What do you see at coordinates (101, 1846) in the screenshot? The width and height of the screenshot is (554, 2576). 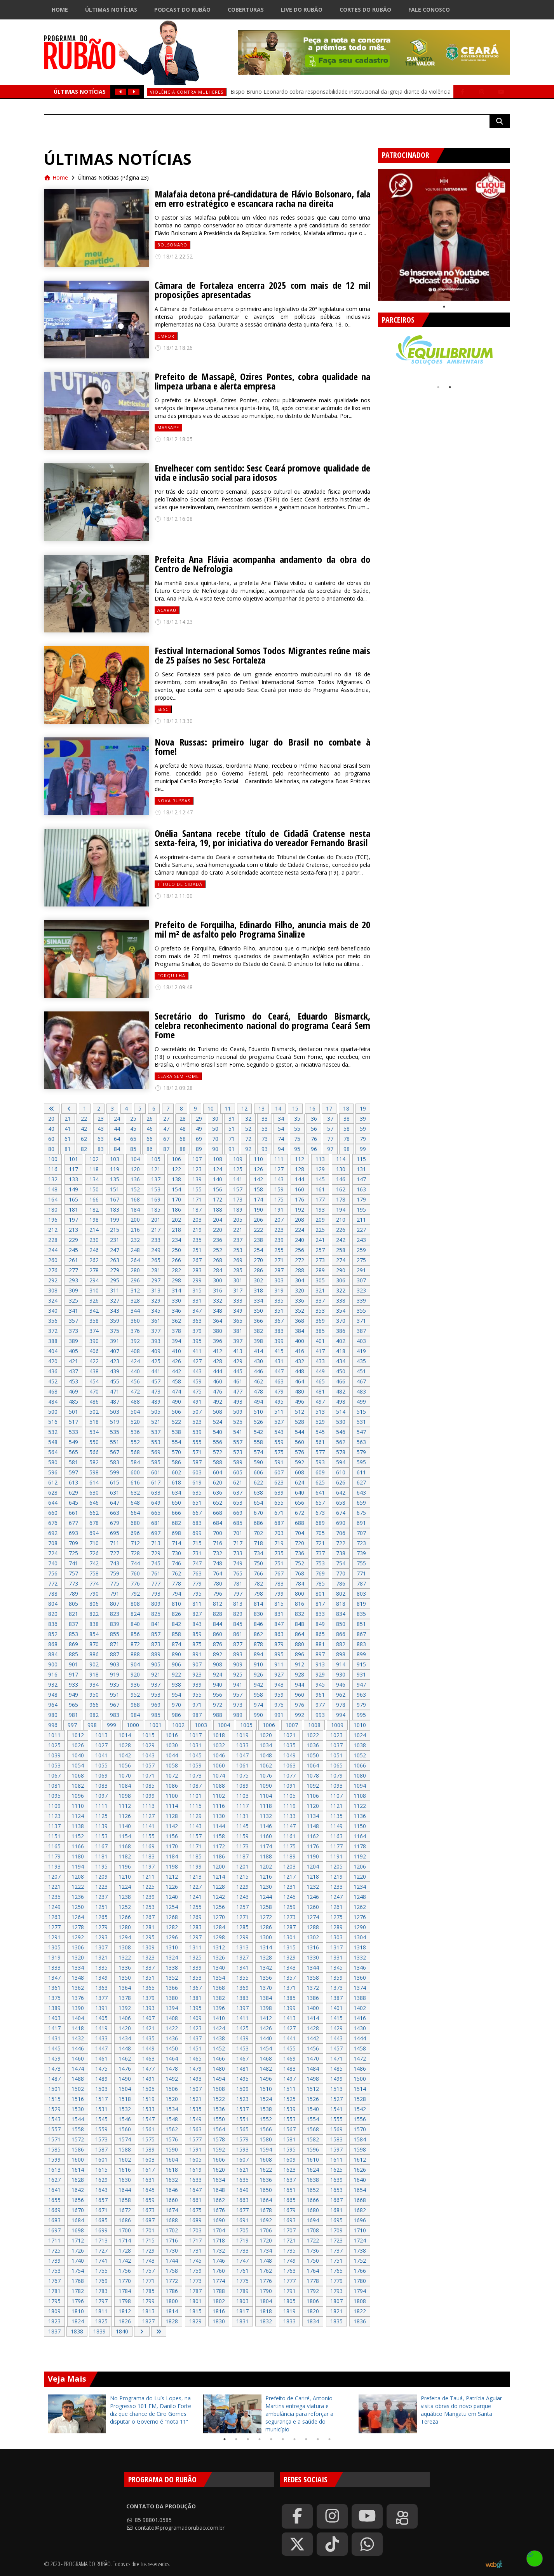 I see `1167` at bounding box center [101, 1846].